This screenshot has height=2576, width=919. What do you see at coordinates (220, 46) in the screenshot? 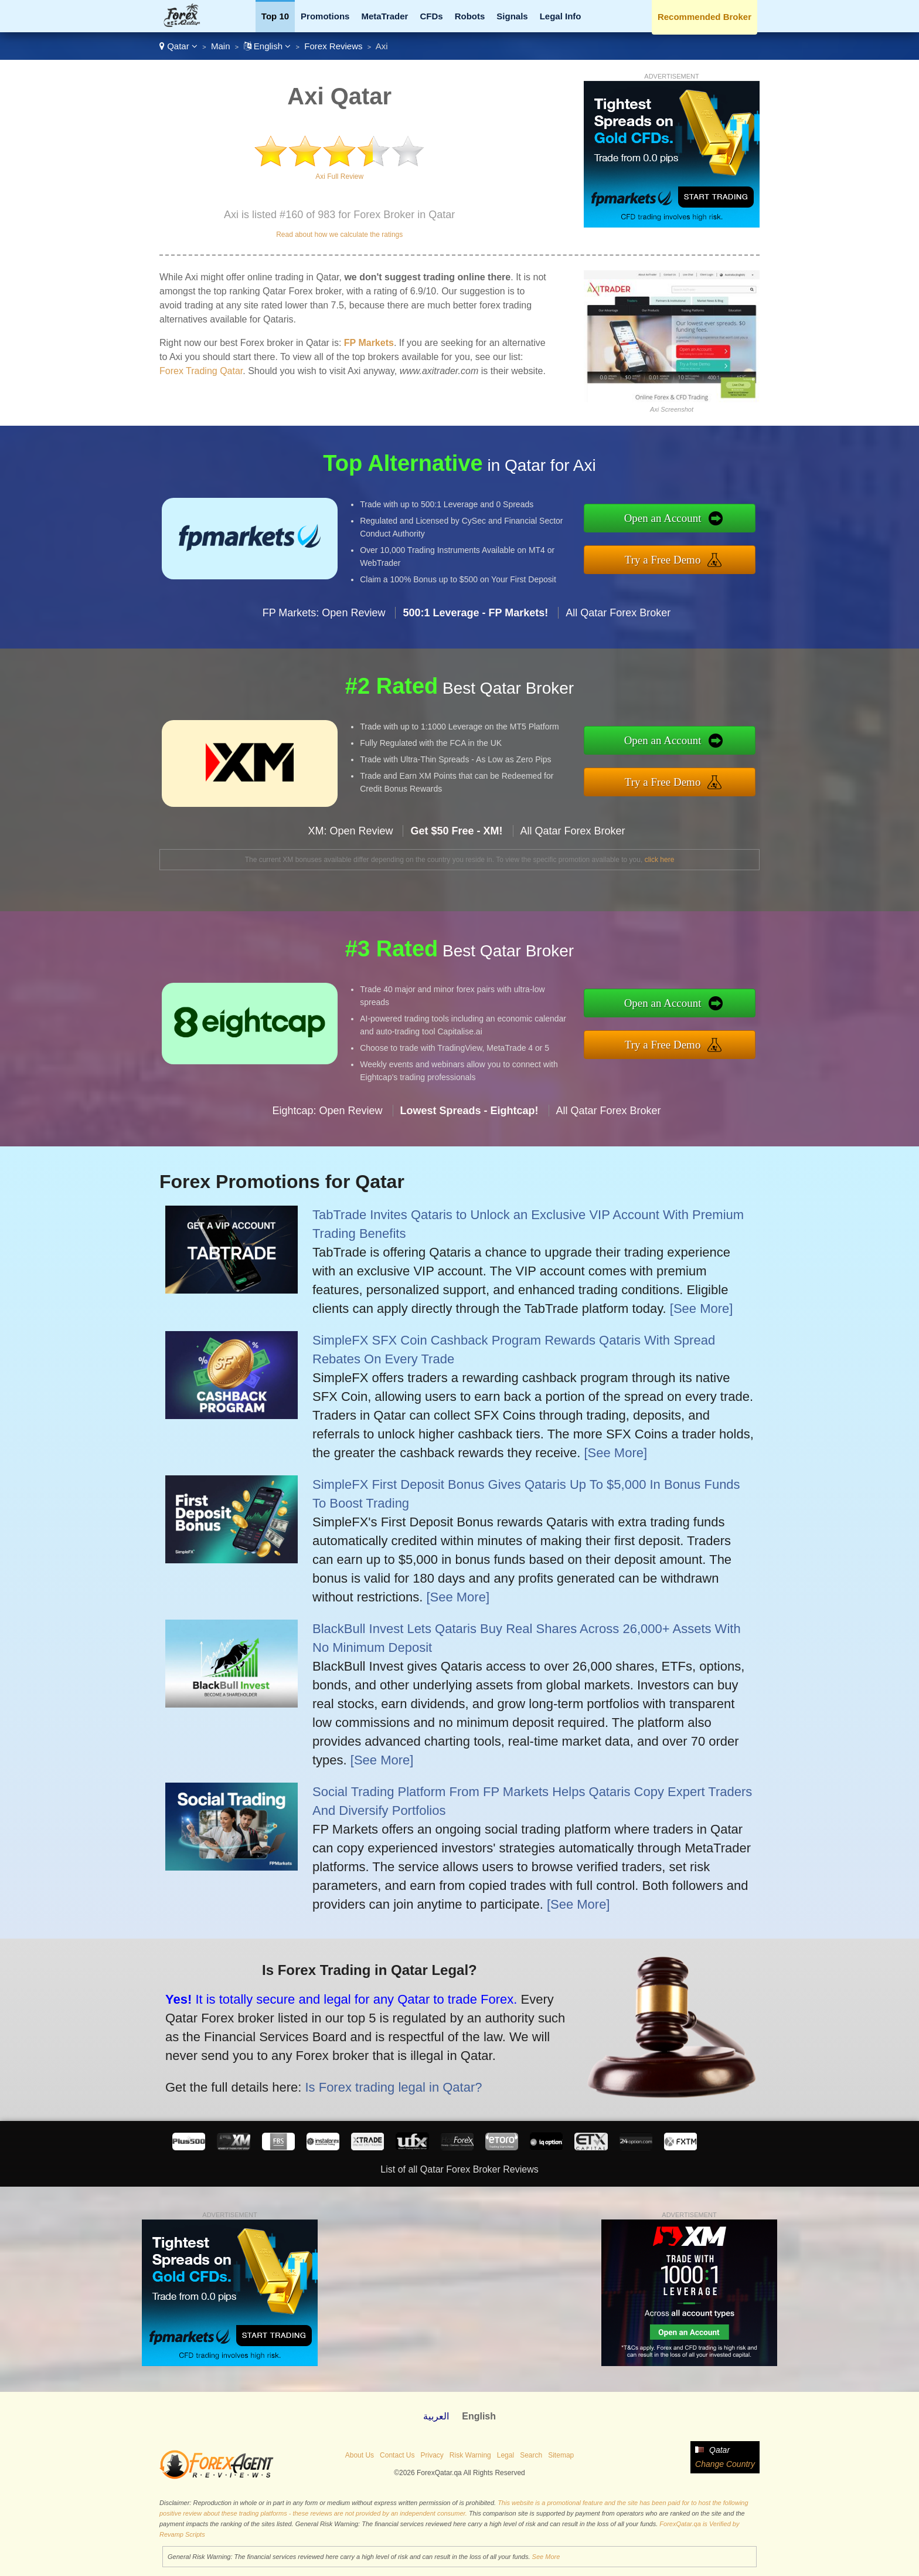
I see `Main` at bounding box center [220, 46].